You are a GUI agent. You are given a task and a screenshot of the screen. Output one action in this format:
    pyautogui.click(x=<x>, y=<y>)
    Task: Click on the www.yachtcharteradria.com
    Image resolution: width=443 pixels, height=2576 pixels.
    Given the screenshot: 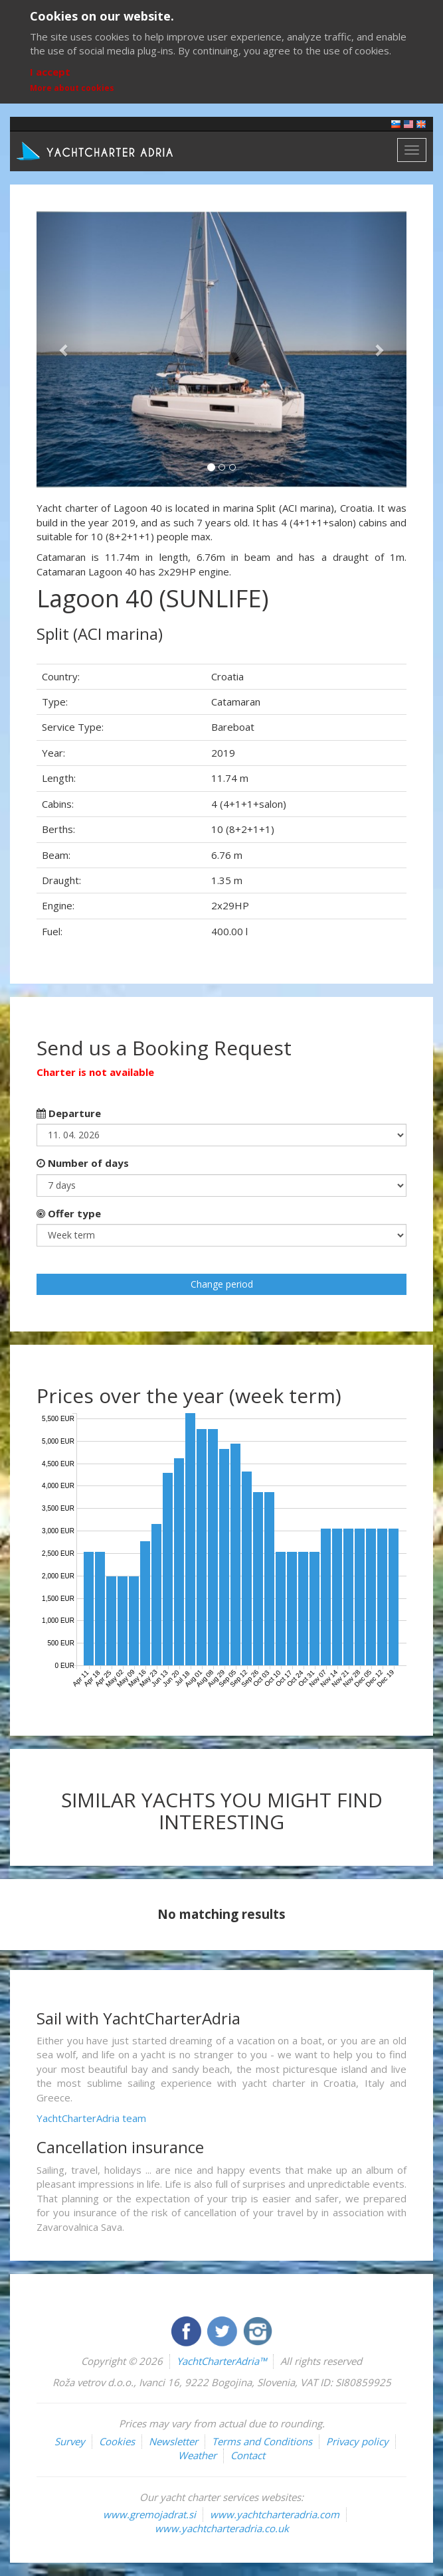 What is the action you would take?
    pyautogui.click(x=274, y=2514)
    